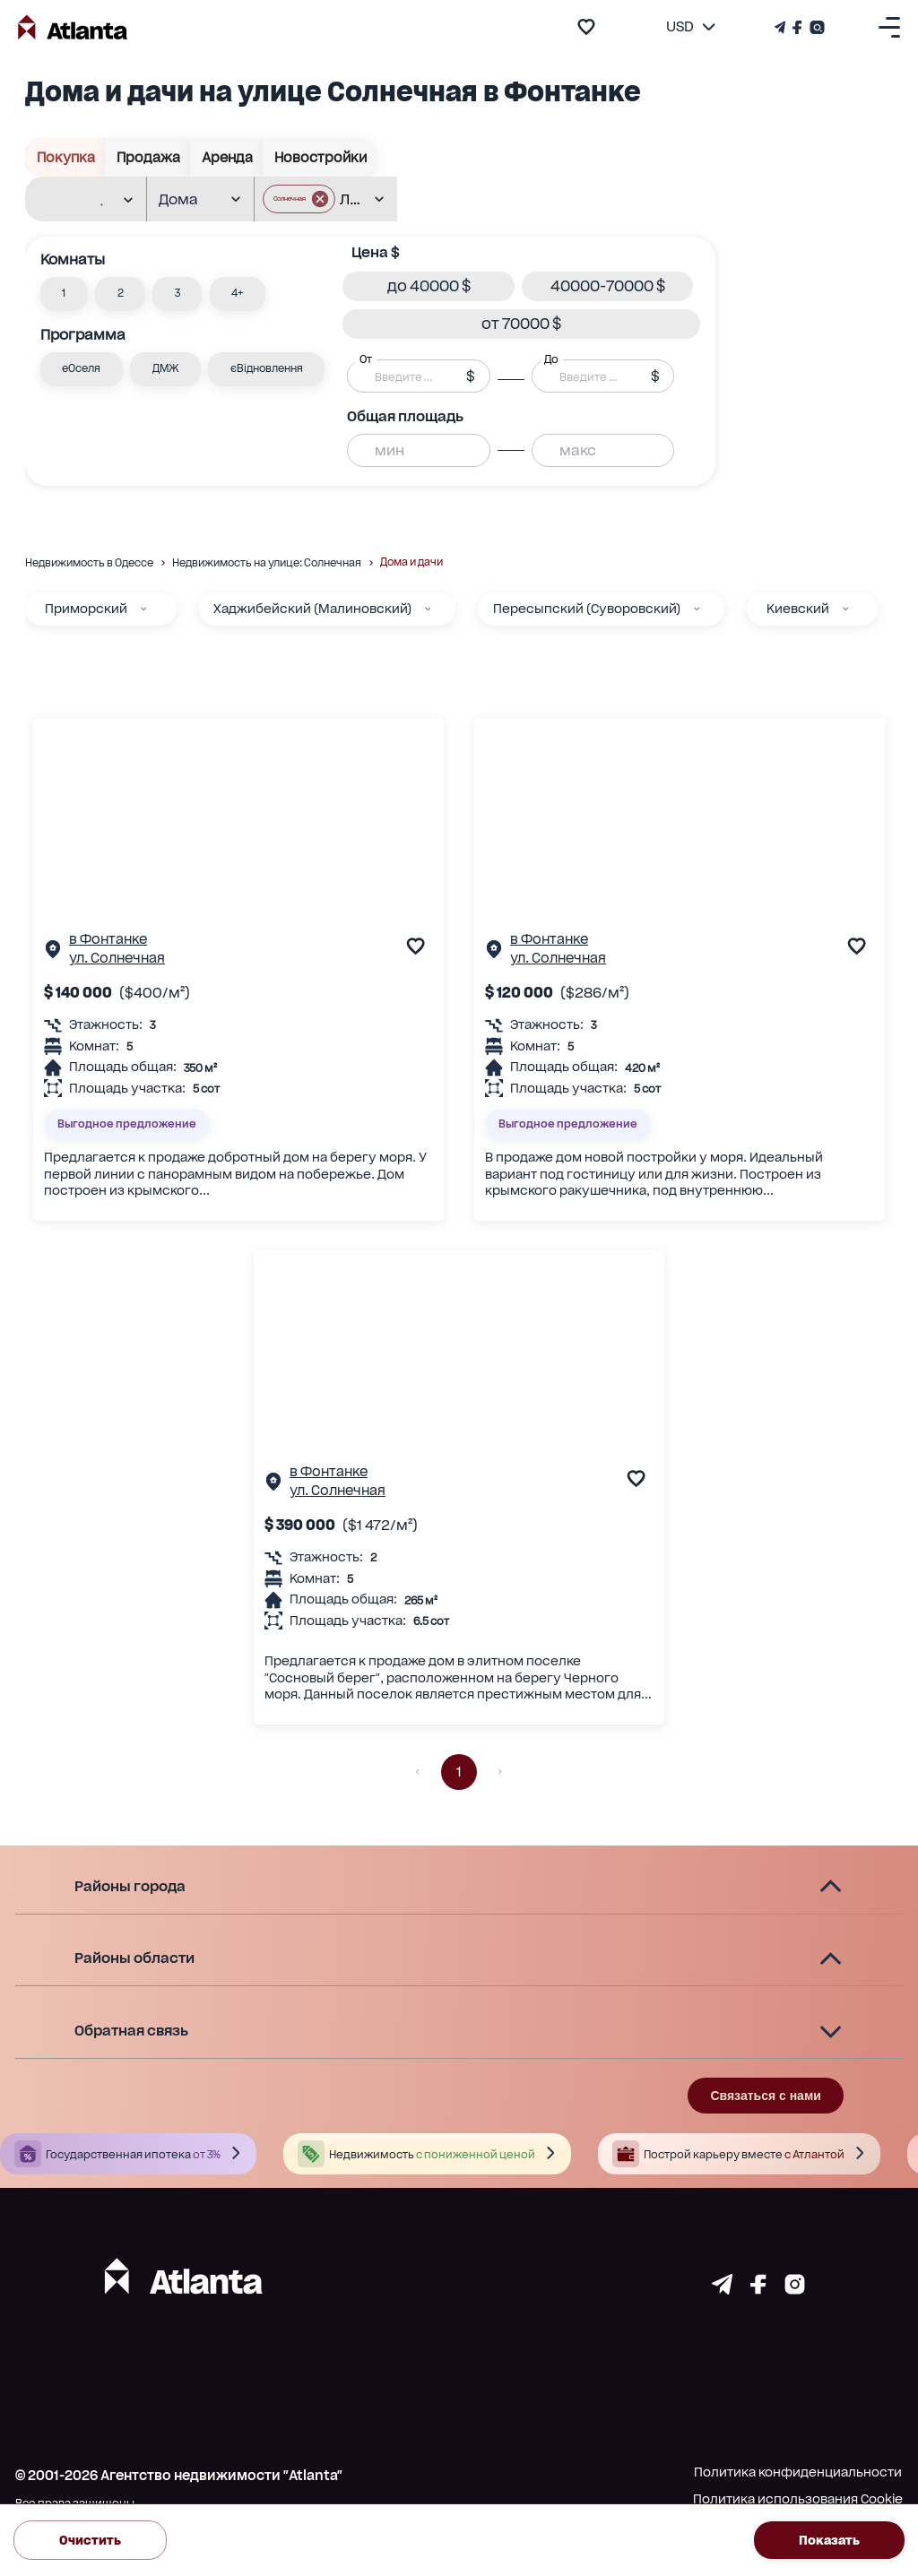  What do you see at coordinates (90, 2539) in the screenshot?
I see `Очистить` at bounding box center [90, 2539].